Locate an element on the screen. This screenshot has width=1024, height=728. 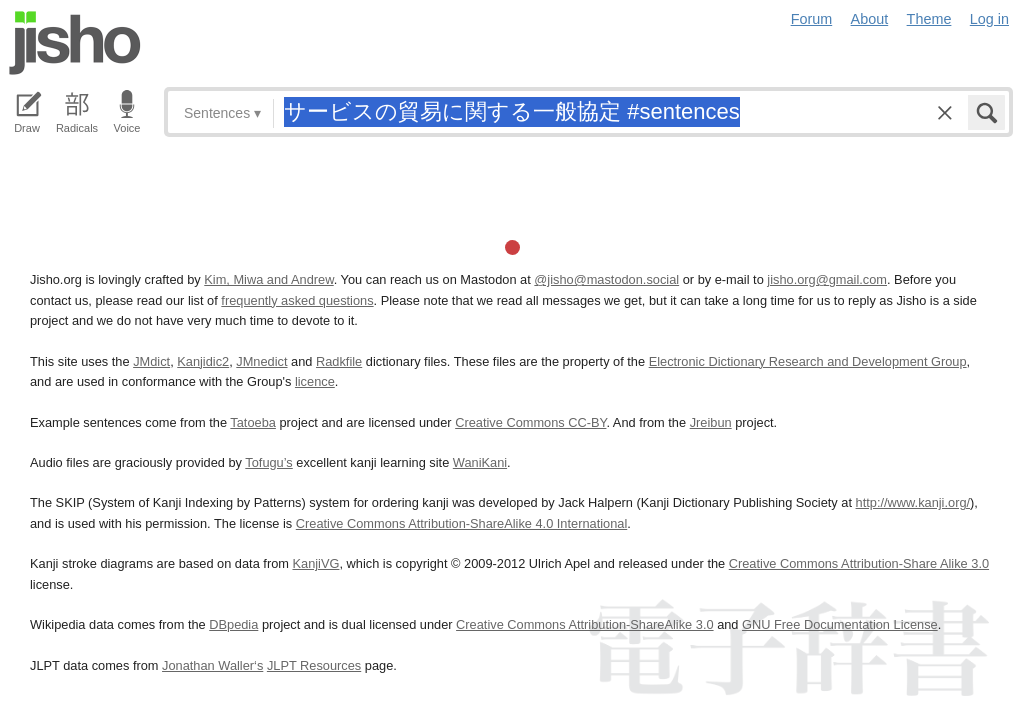
Forum is located at coordinates (812, 19).